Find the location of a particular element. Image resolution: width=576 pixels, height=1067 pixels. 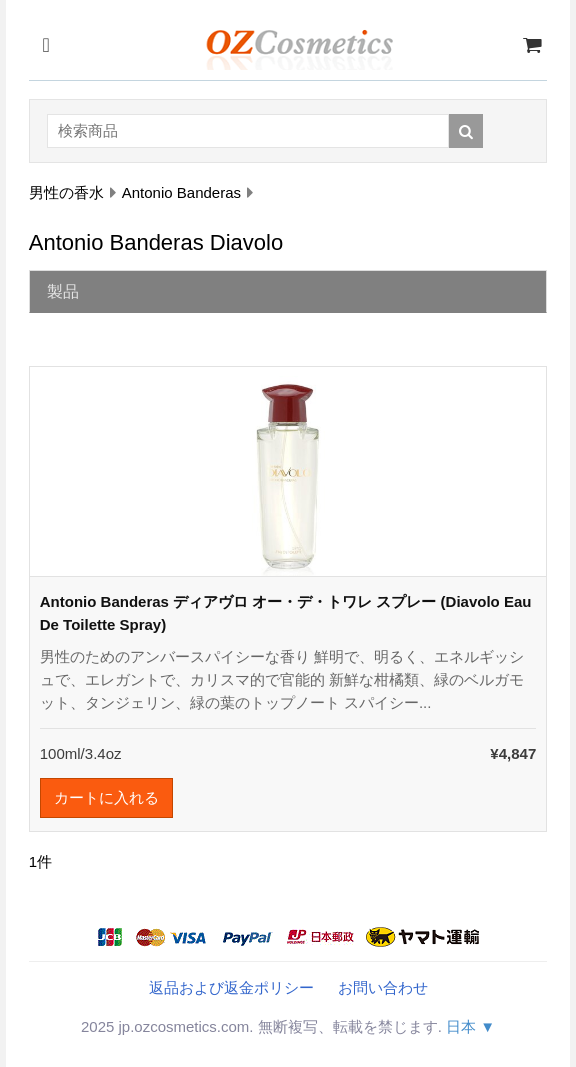

日本 ▼ is located at coordinates (470, 1026).